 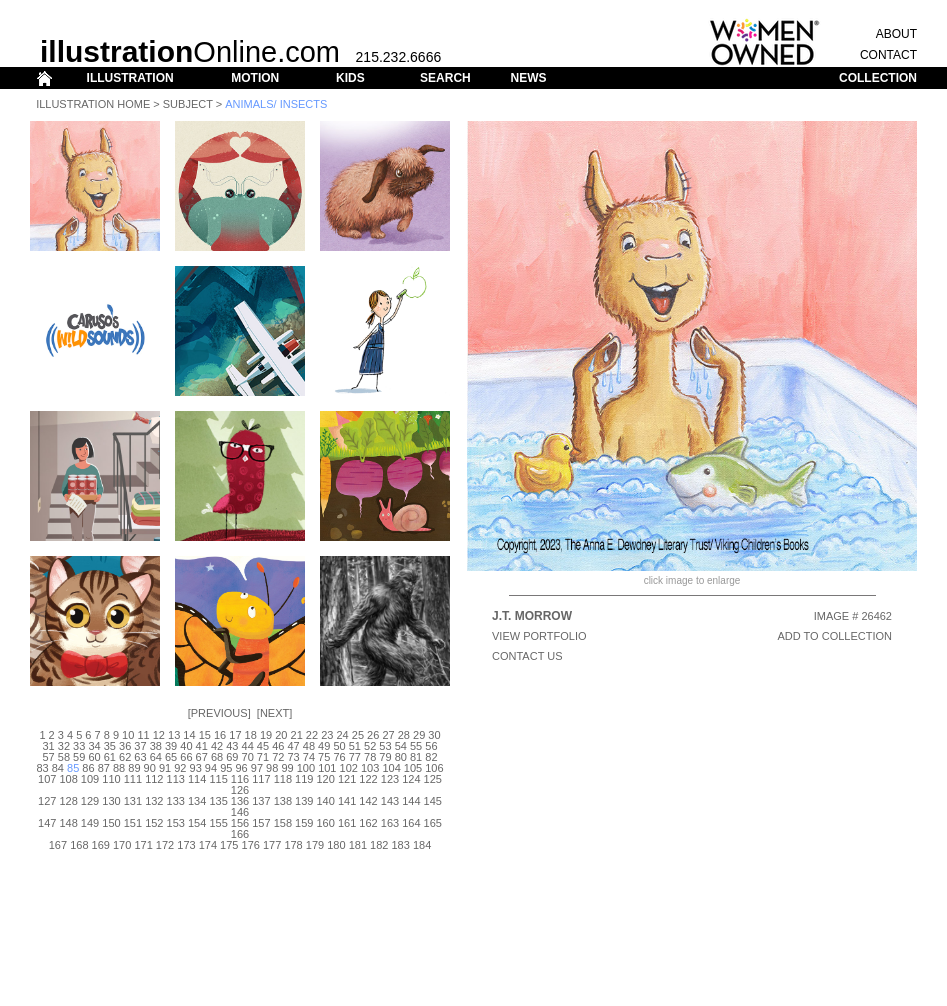 What do you see at coordinates (401, 746) in the screenshot?
I see `54` at bounding box center [401, 746].